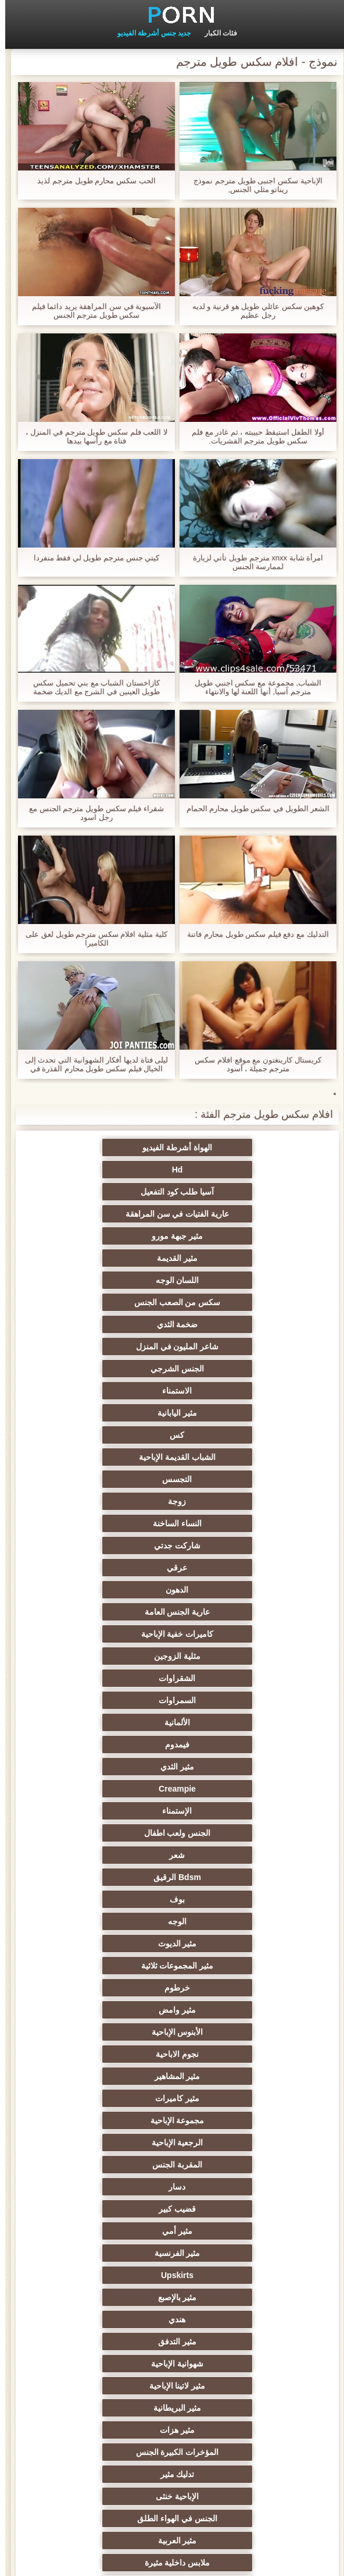 The width and height of the screenshot is (344, 2576). Describe the element at coordinates (115, 1501) in the screenshot. I see `Bdsm الرقيق` at that location.